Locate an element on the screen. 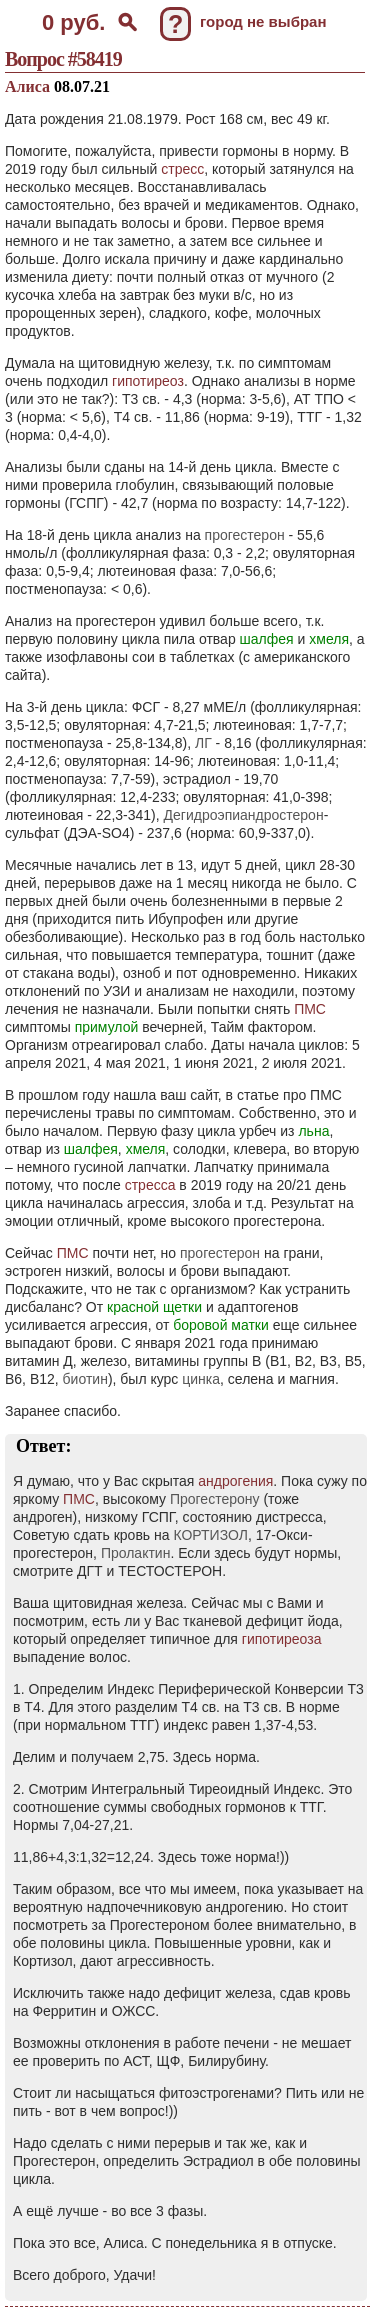  красной щетки is located at coordinates (154, 1307).